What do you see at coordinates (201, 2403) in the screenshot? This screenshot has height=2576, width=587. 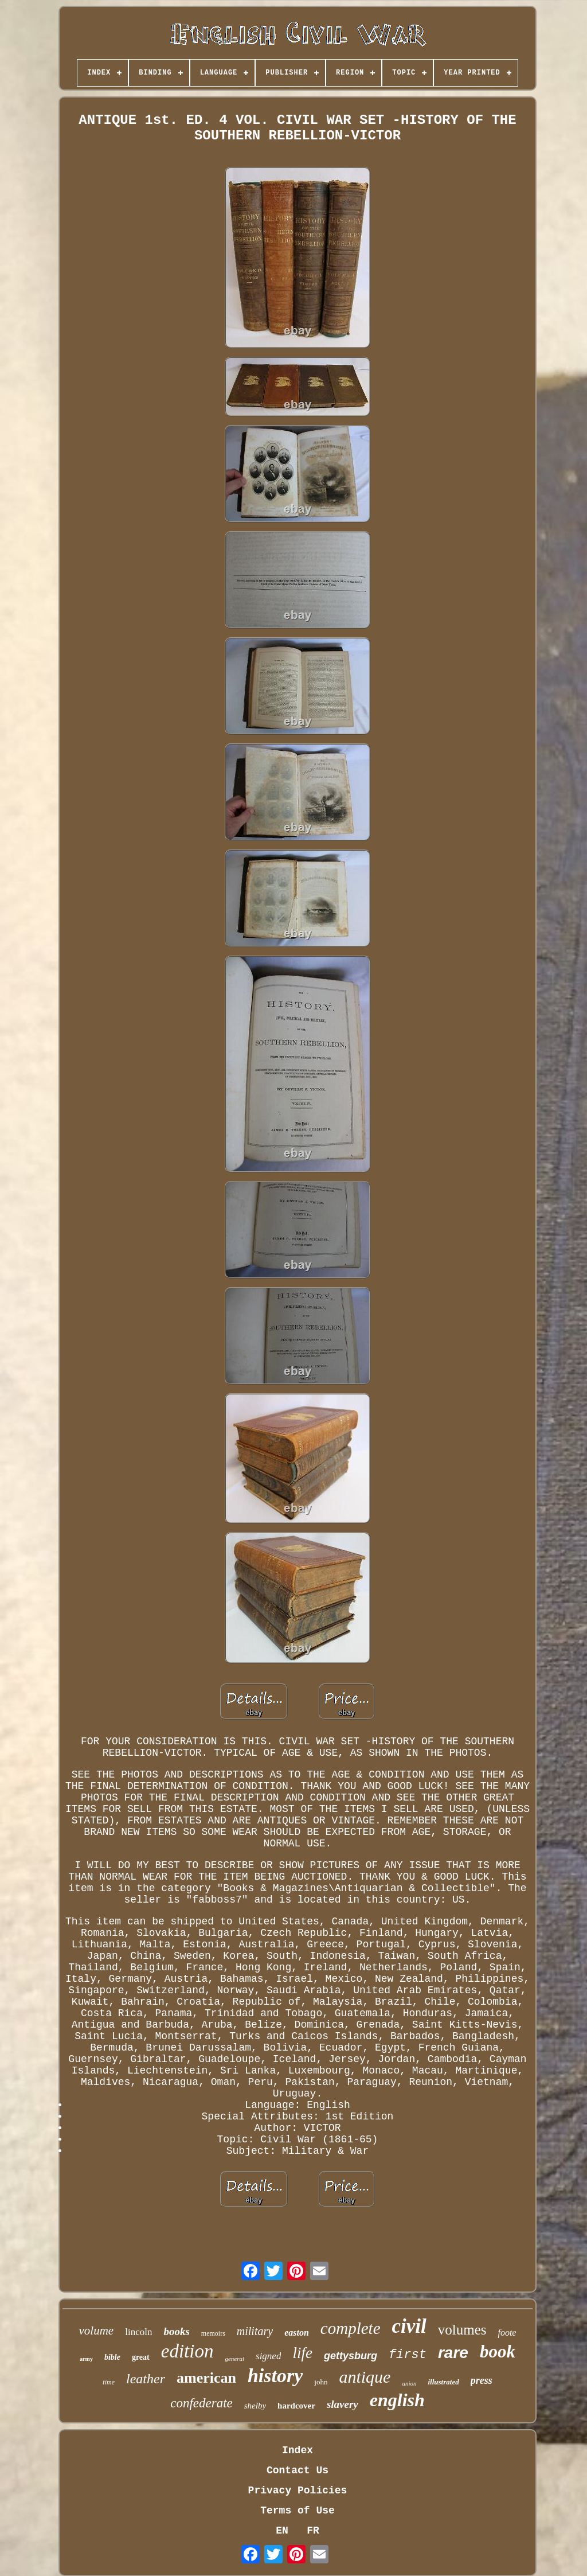 I see `confederate` at bounding box center [201, 2403].